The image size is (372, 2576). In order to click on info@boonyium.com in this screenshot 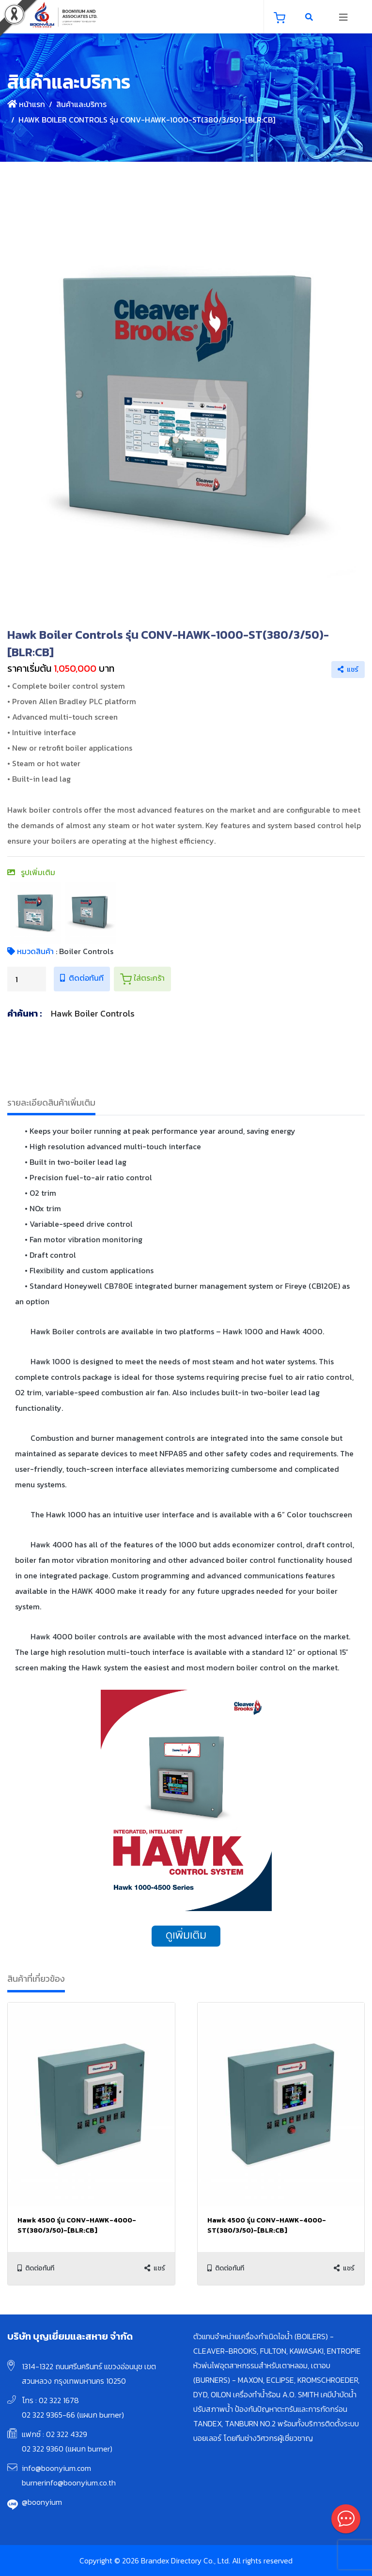, I will do `click(56, 2468)`.